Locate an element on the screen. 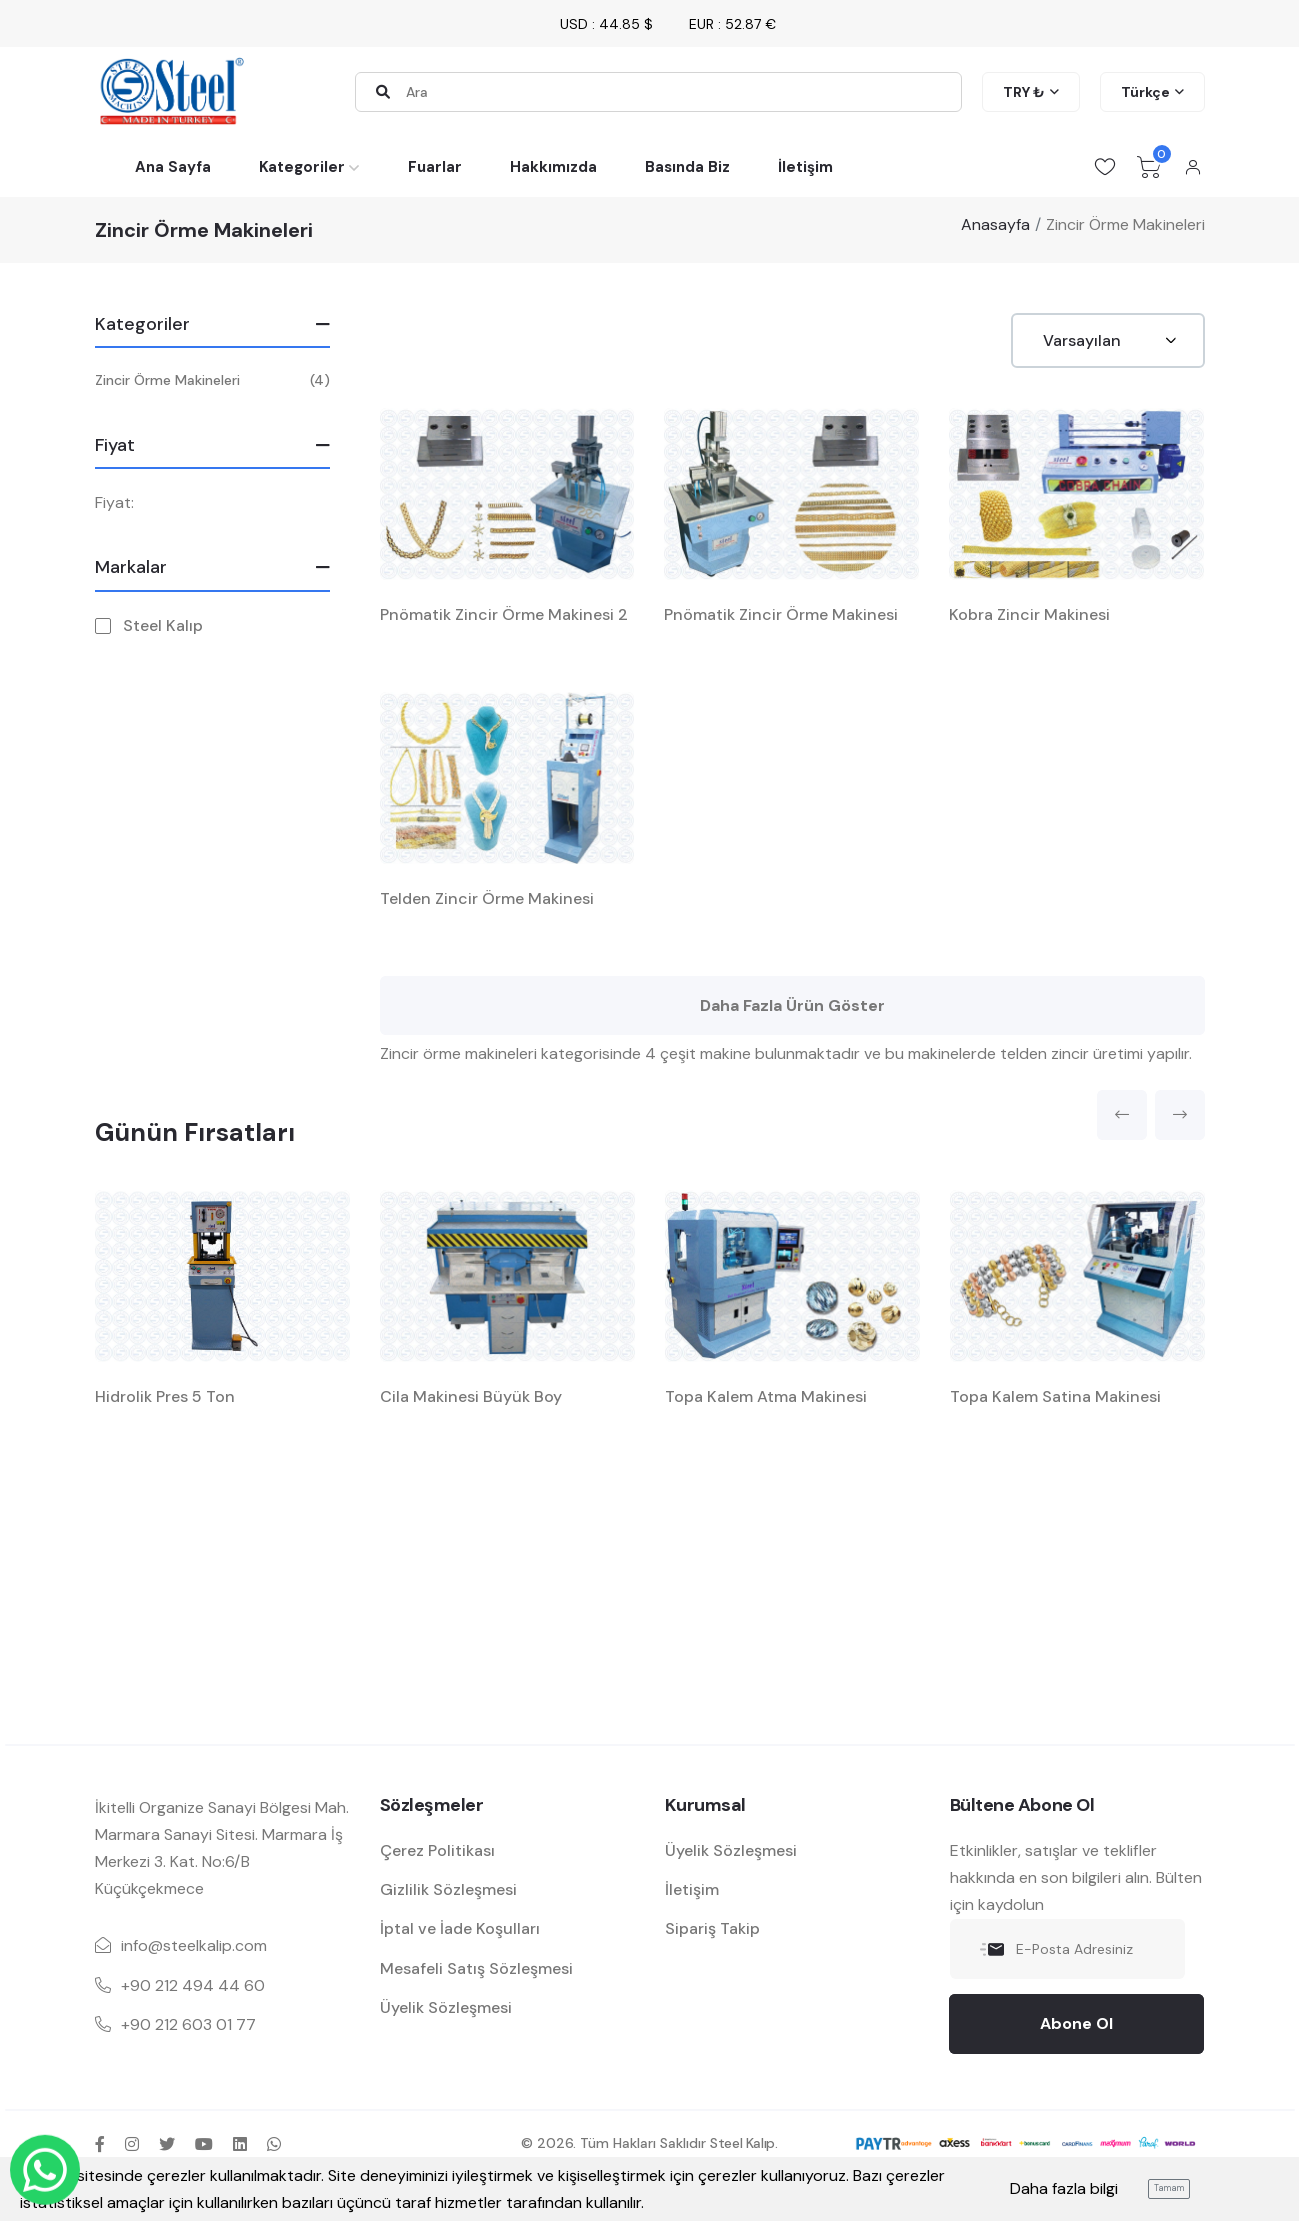 This screenshot has width=1299, height=2221. +90 212 603 01 77 is located at coordinates (188, 2024).